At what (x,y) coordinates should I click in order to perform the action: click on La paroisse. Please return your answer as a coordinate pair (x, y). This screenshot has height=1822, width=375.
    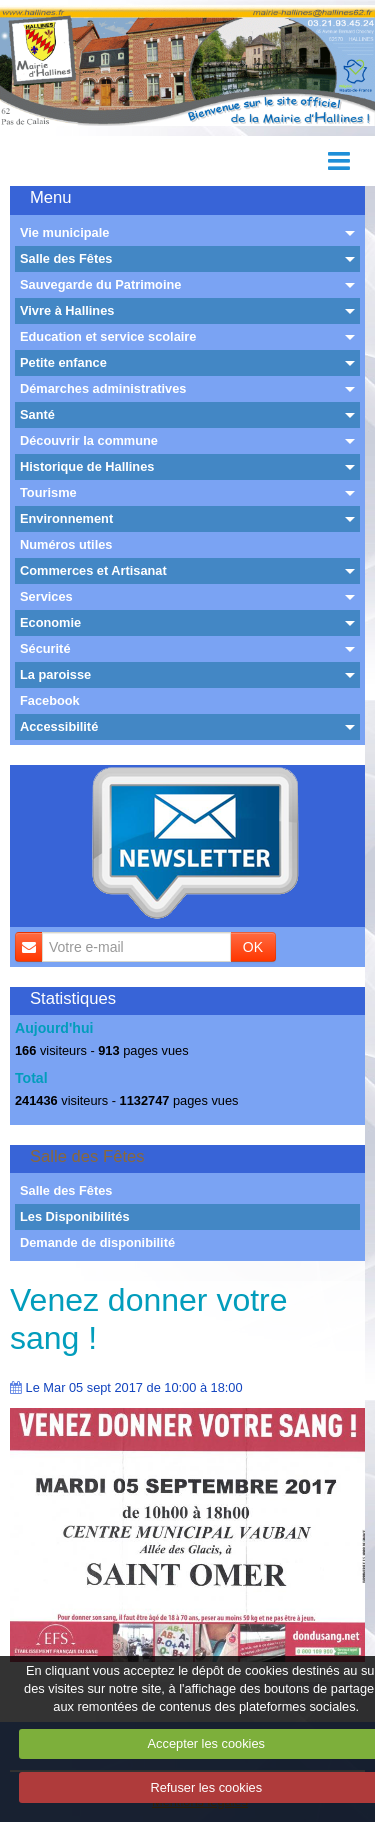
    Looking at the image, I should click on (55, 674).